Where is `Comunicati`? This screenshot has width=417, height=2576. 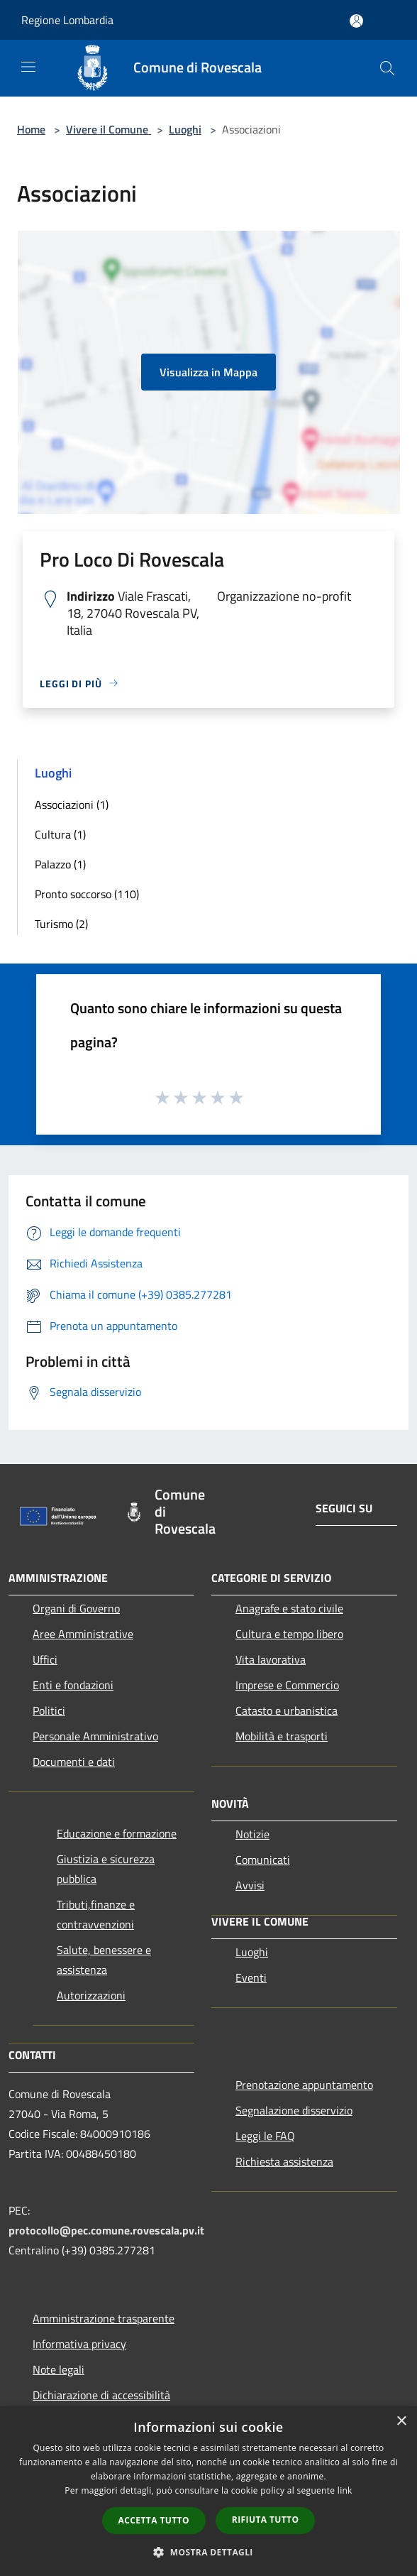
Comunicati is located at coordinates (262, 1859).